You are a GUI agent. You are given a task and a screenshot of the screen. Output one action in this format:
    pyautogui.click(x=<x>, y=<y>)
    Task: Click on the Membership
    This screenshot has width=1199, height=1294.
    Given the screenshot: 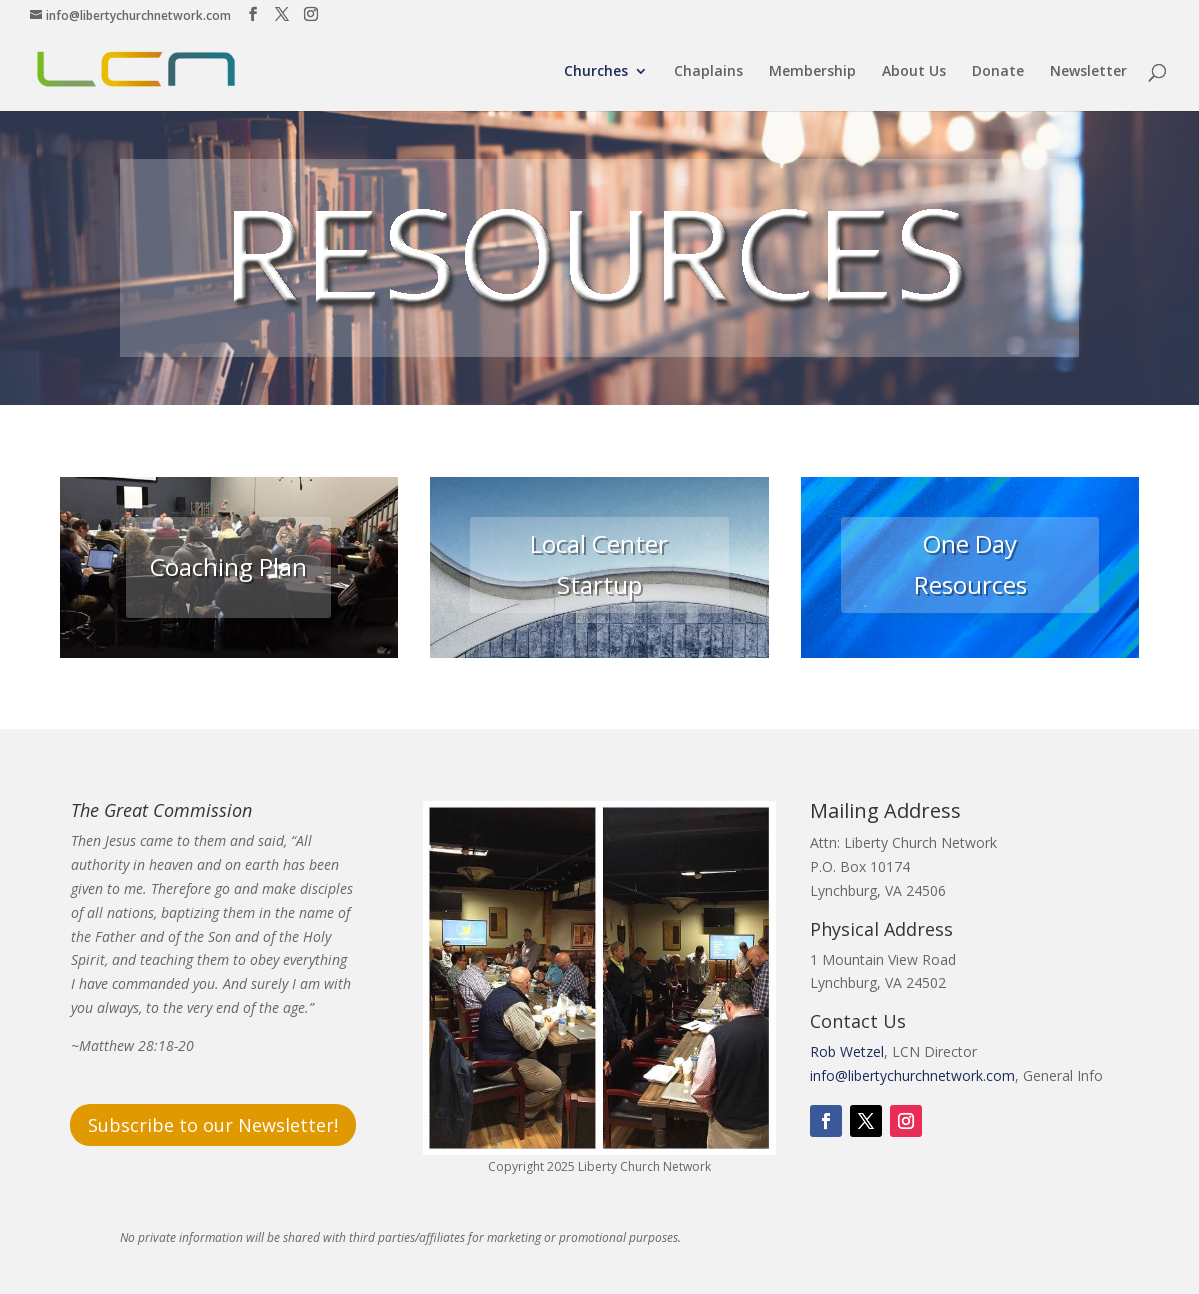 What is the action you would take?
    pyautogui.click(x=812, y=72)
    